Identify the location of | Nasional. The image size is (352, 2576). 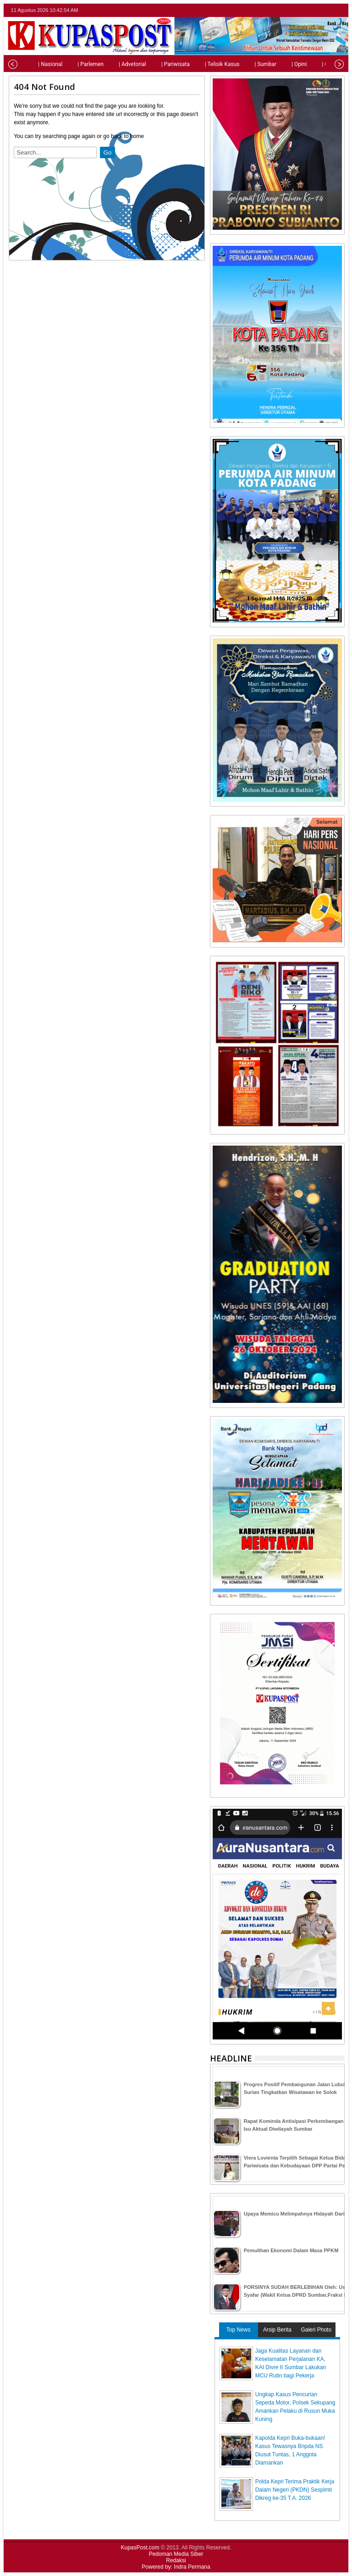
(33, 64).